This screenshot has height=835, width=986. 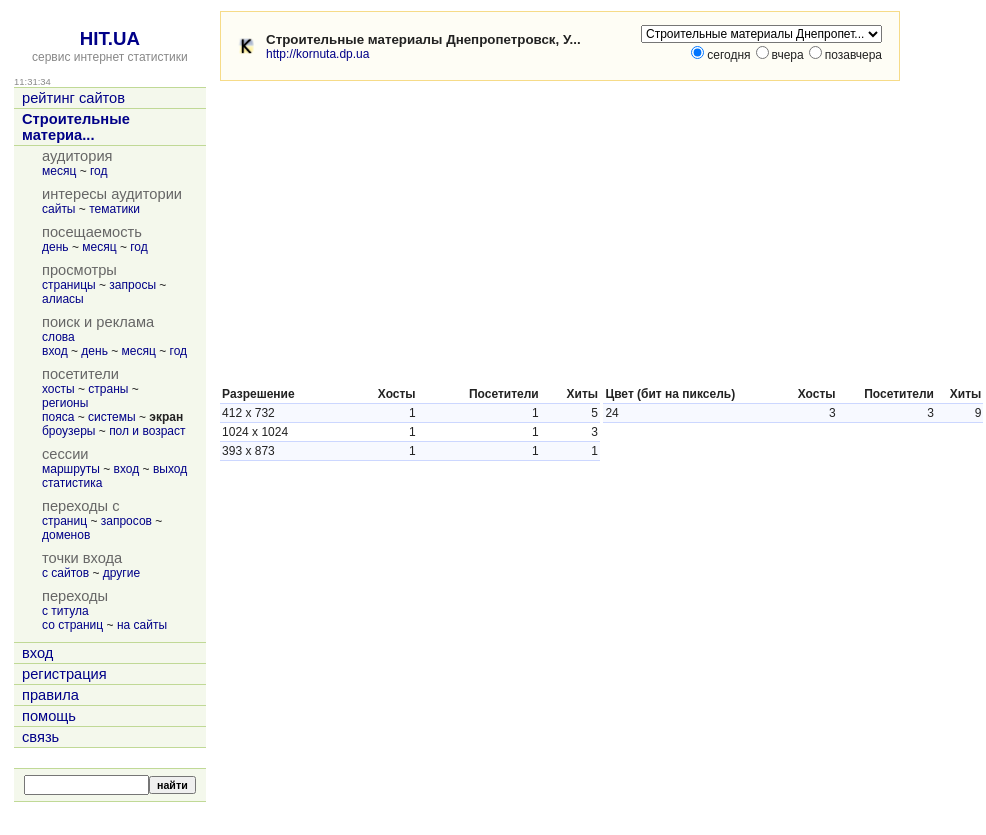 I want to click on выход, so click(x=170, y=469).